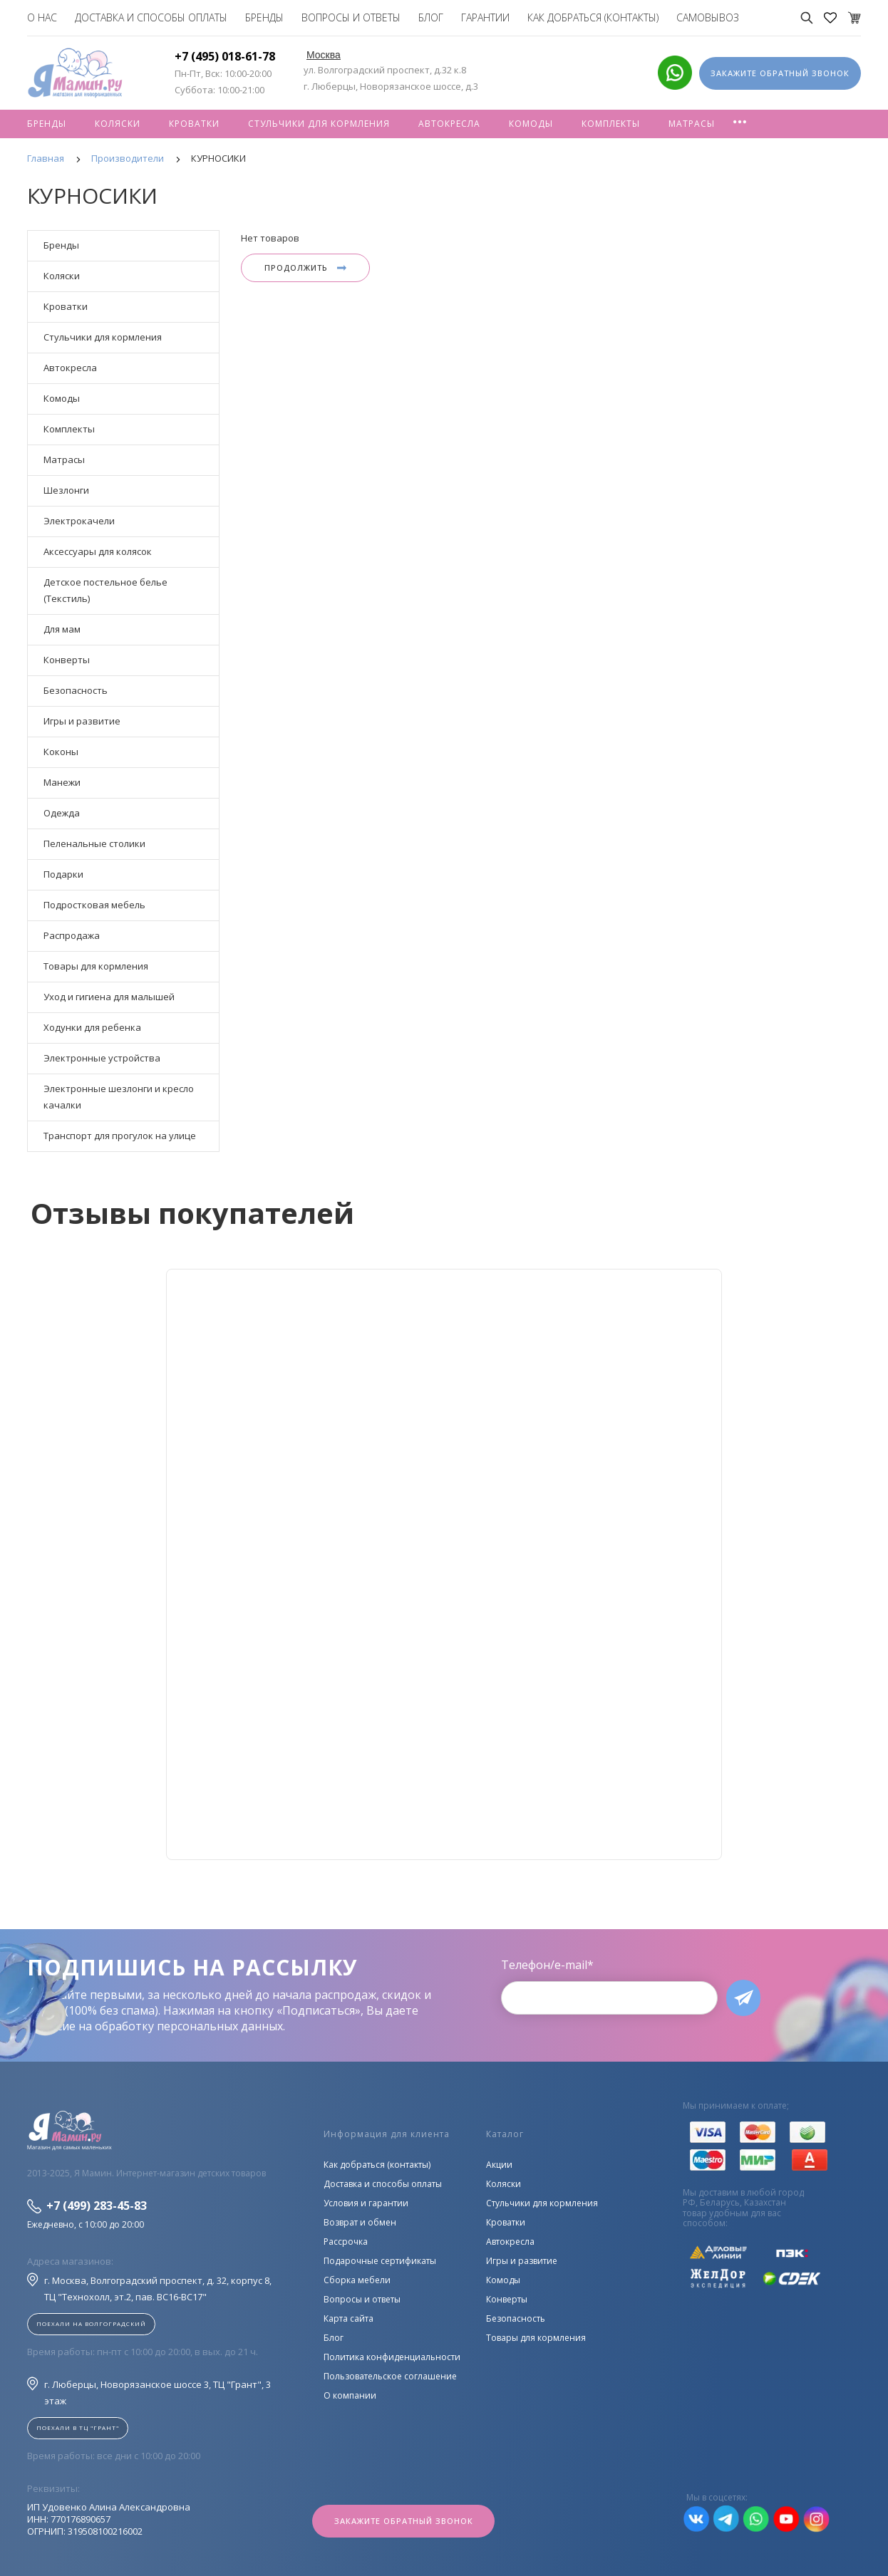 This screenshot has height=2576, width=888. What do you see at coordinates (403, 2520) in the screenshot?
I see `Закажите обратный звонок` at bounding box center [403, 2520].